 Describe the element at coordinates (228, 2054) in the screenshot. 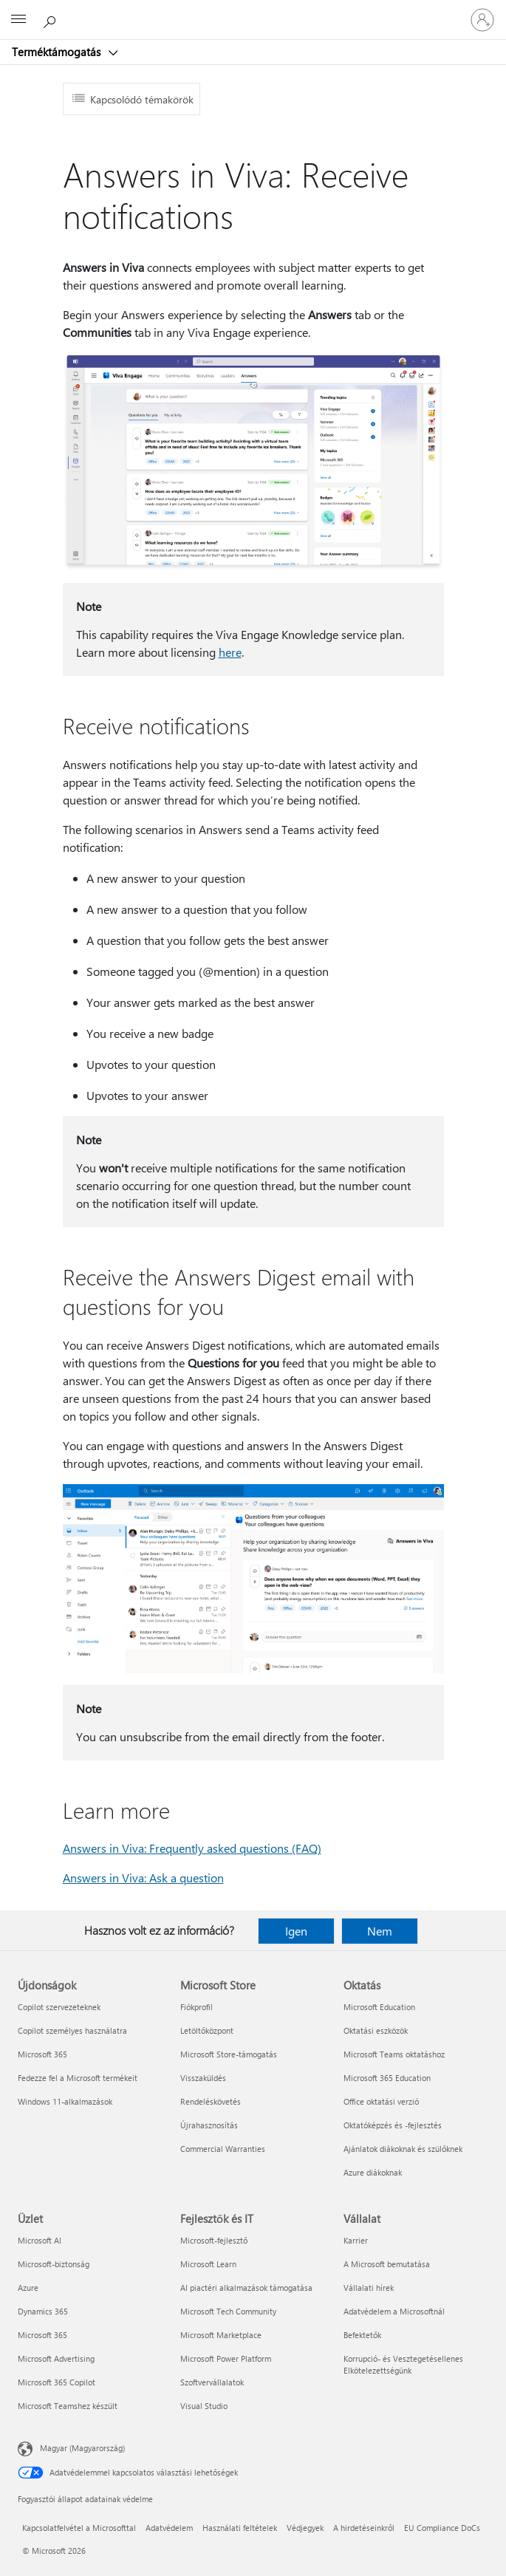

I see `Microsoft Store-támogatás [Microsoft Store-támogatás Microsoft Store]` at that location.